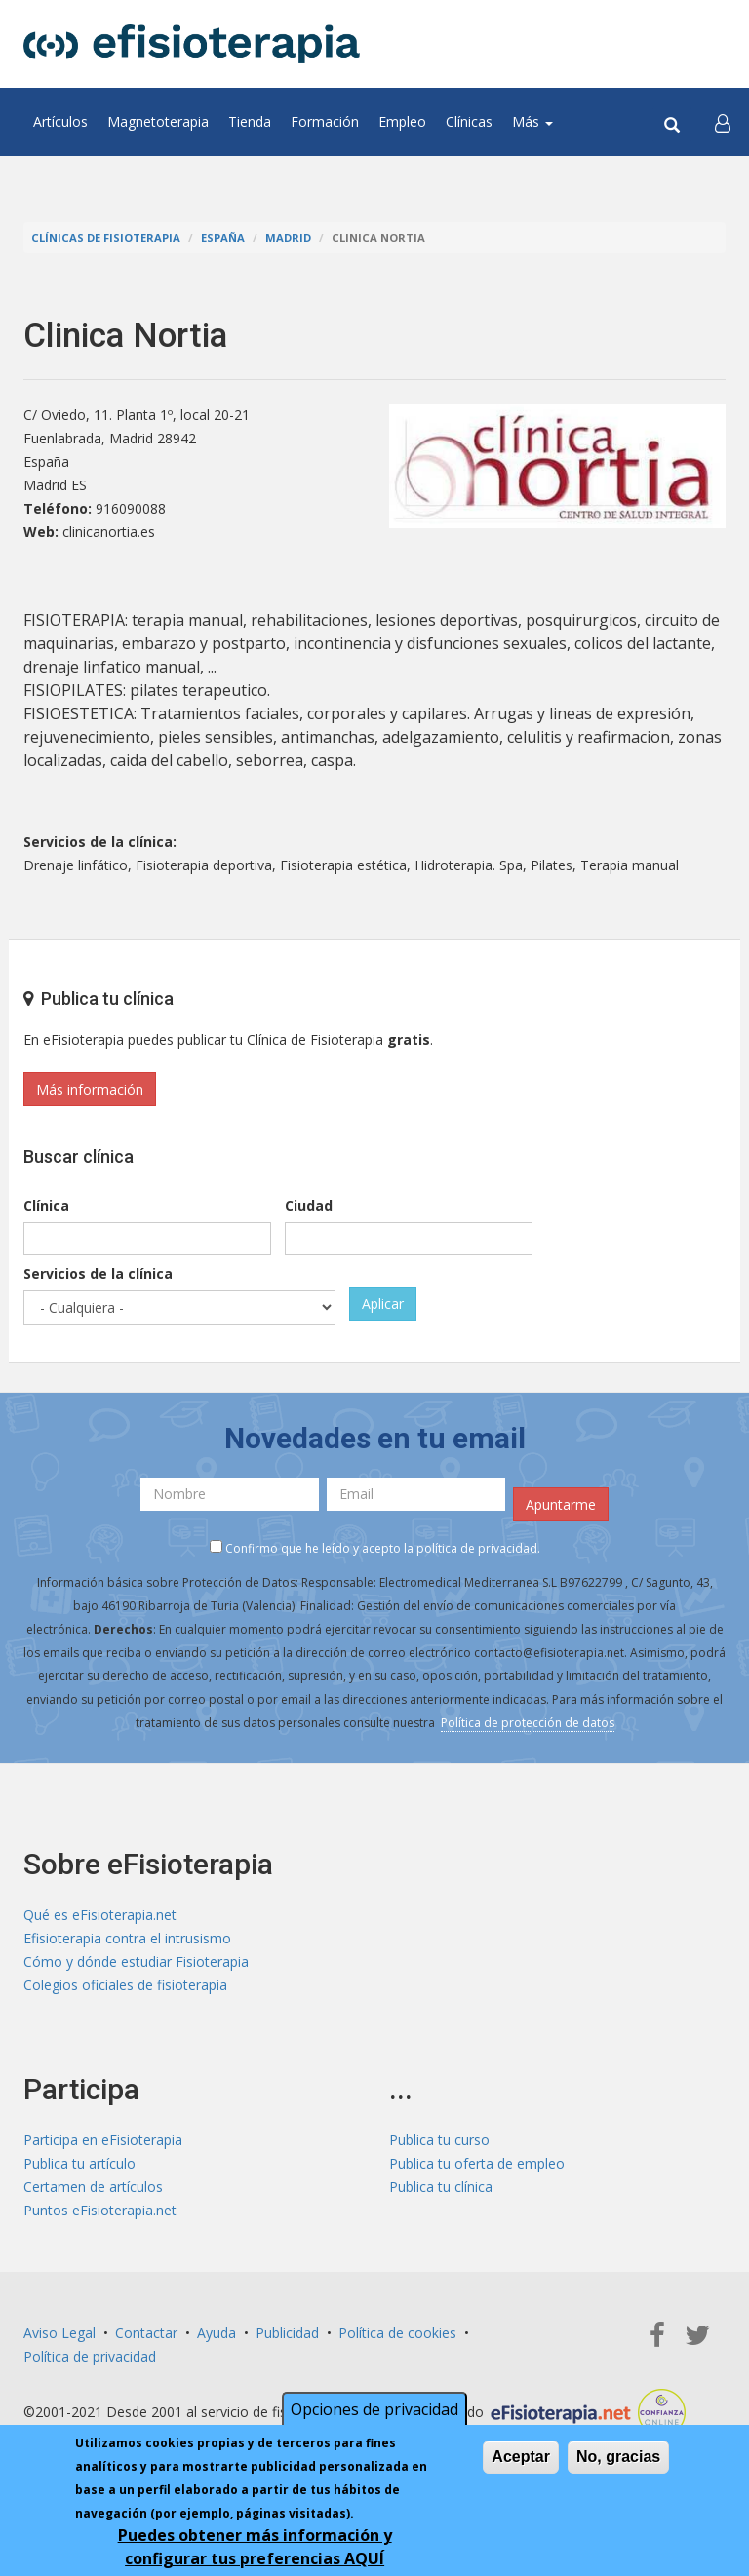 The height and width of the screenshot is (2576, 749). What do you see at coordinates (100, 1914) in the screenshot?
I see `Qué es eFisioterapia.net` at bounding box center [100, 1914].